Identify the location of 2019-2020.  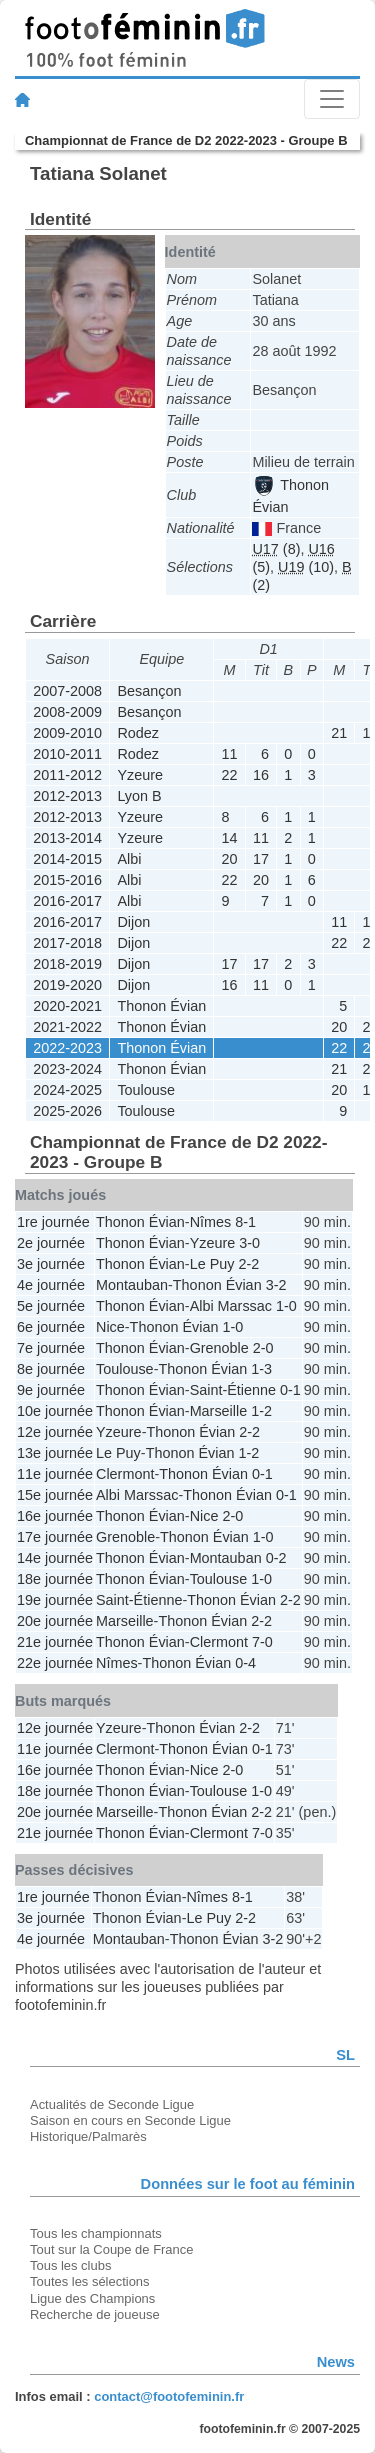
(67, 985).